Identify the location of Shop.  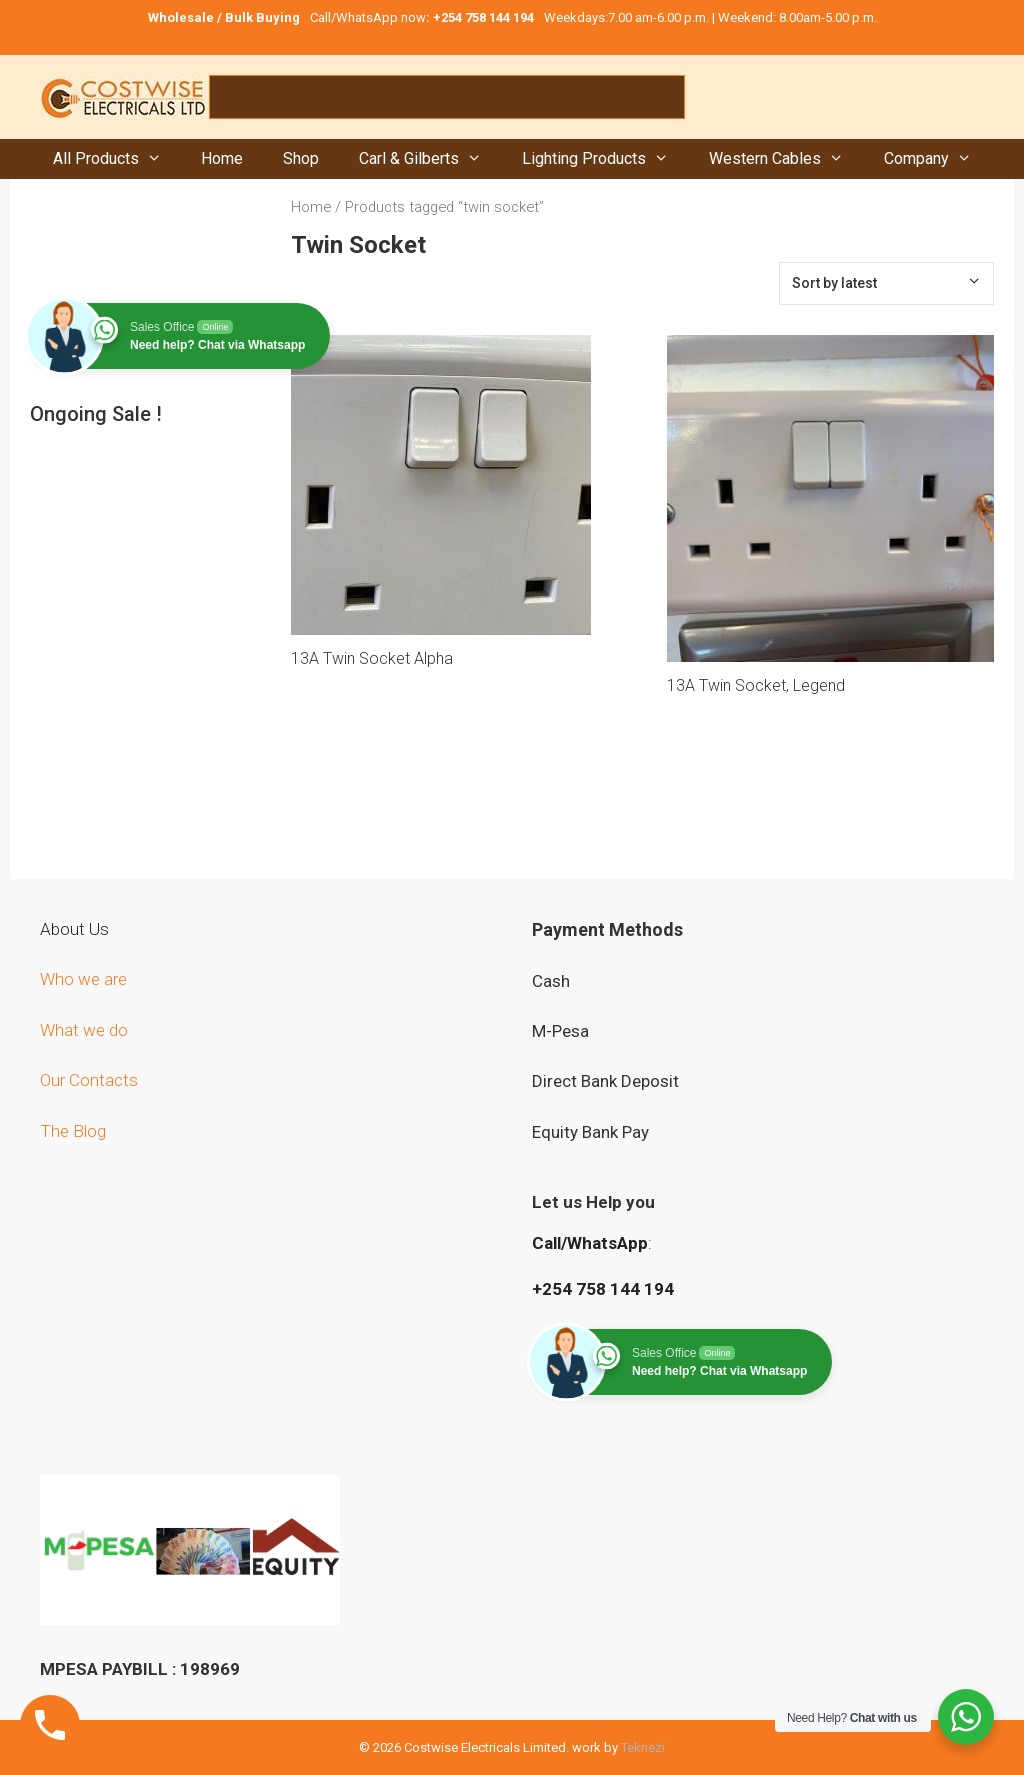
(301, 158).